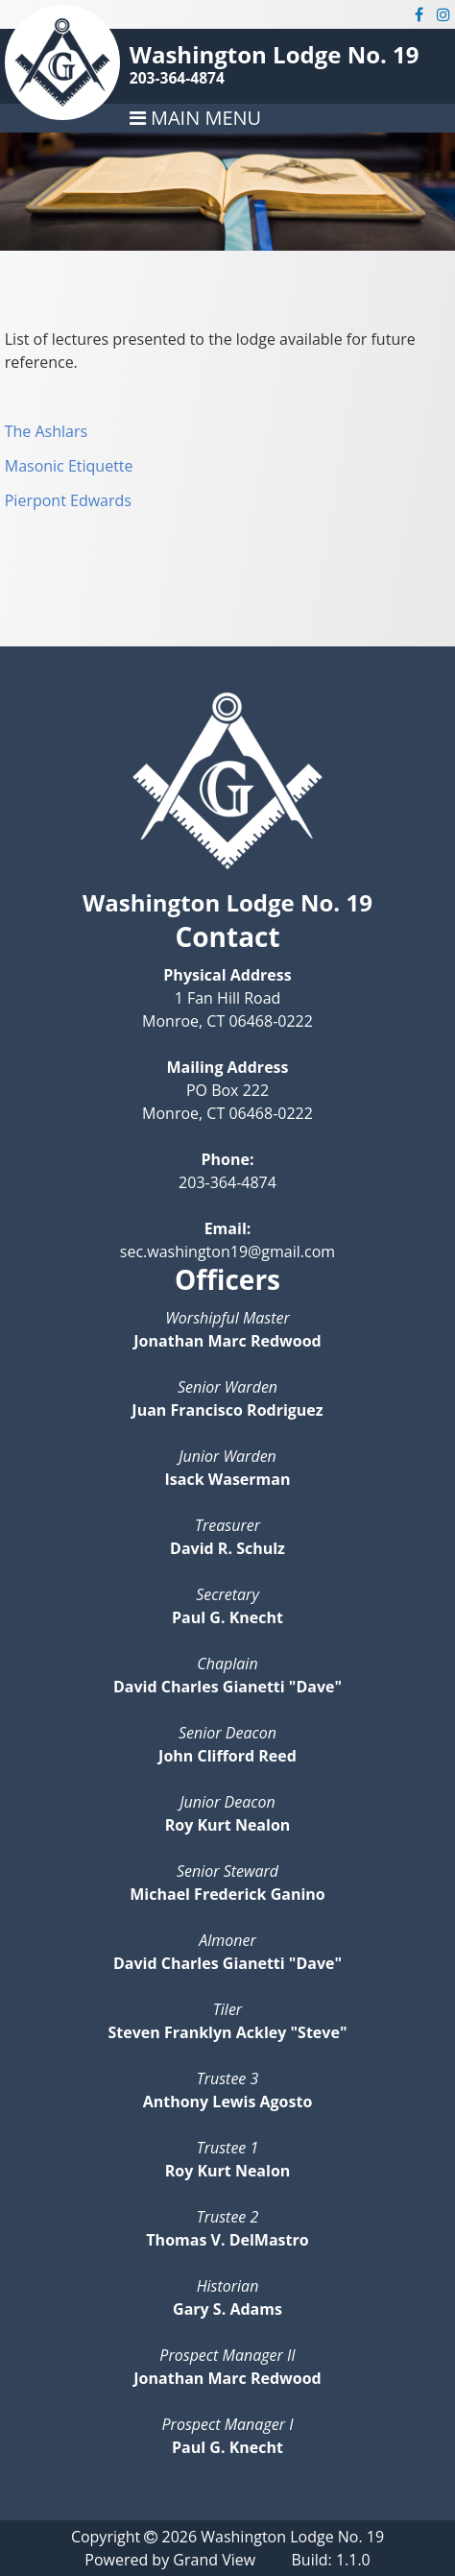  Describe the element at coordinates (46, 431) in the screenshot. I see `The Ashlars` at that location.